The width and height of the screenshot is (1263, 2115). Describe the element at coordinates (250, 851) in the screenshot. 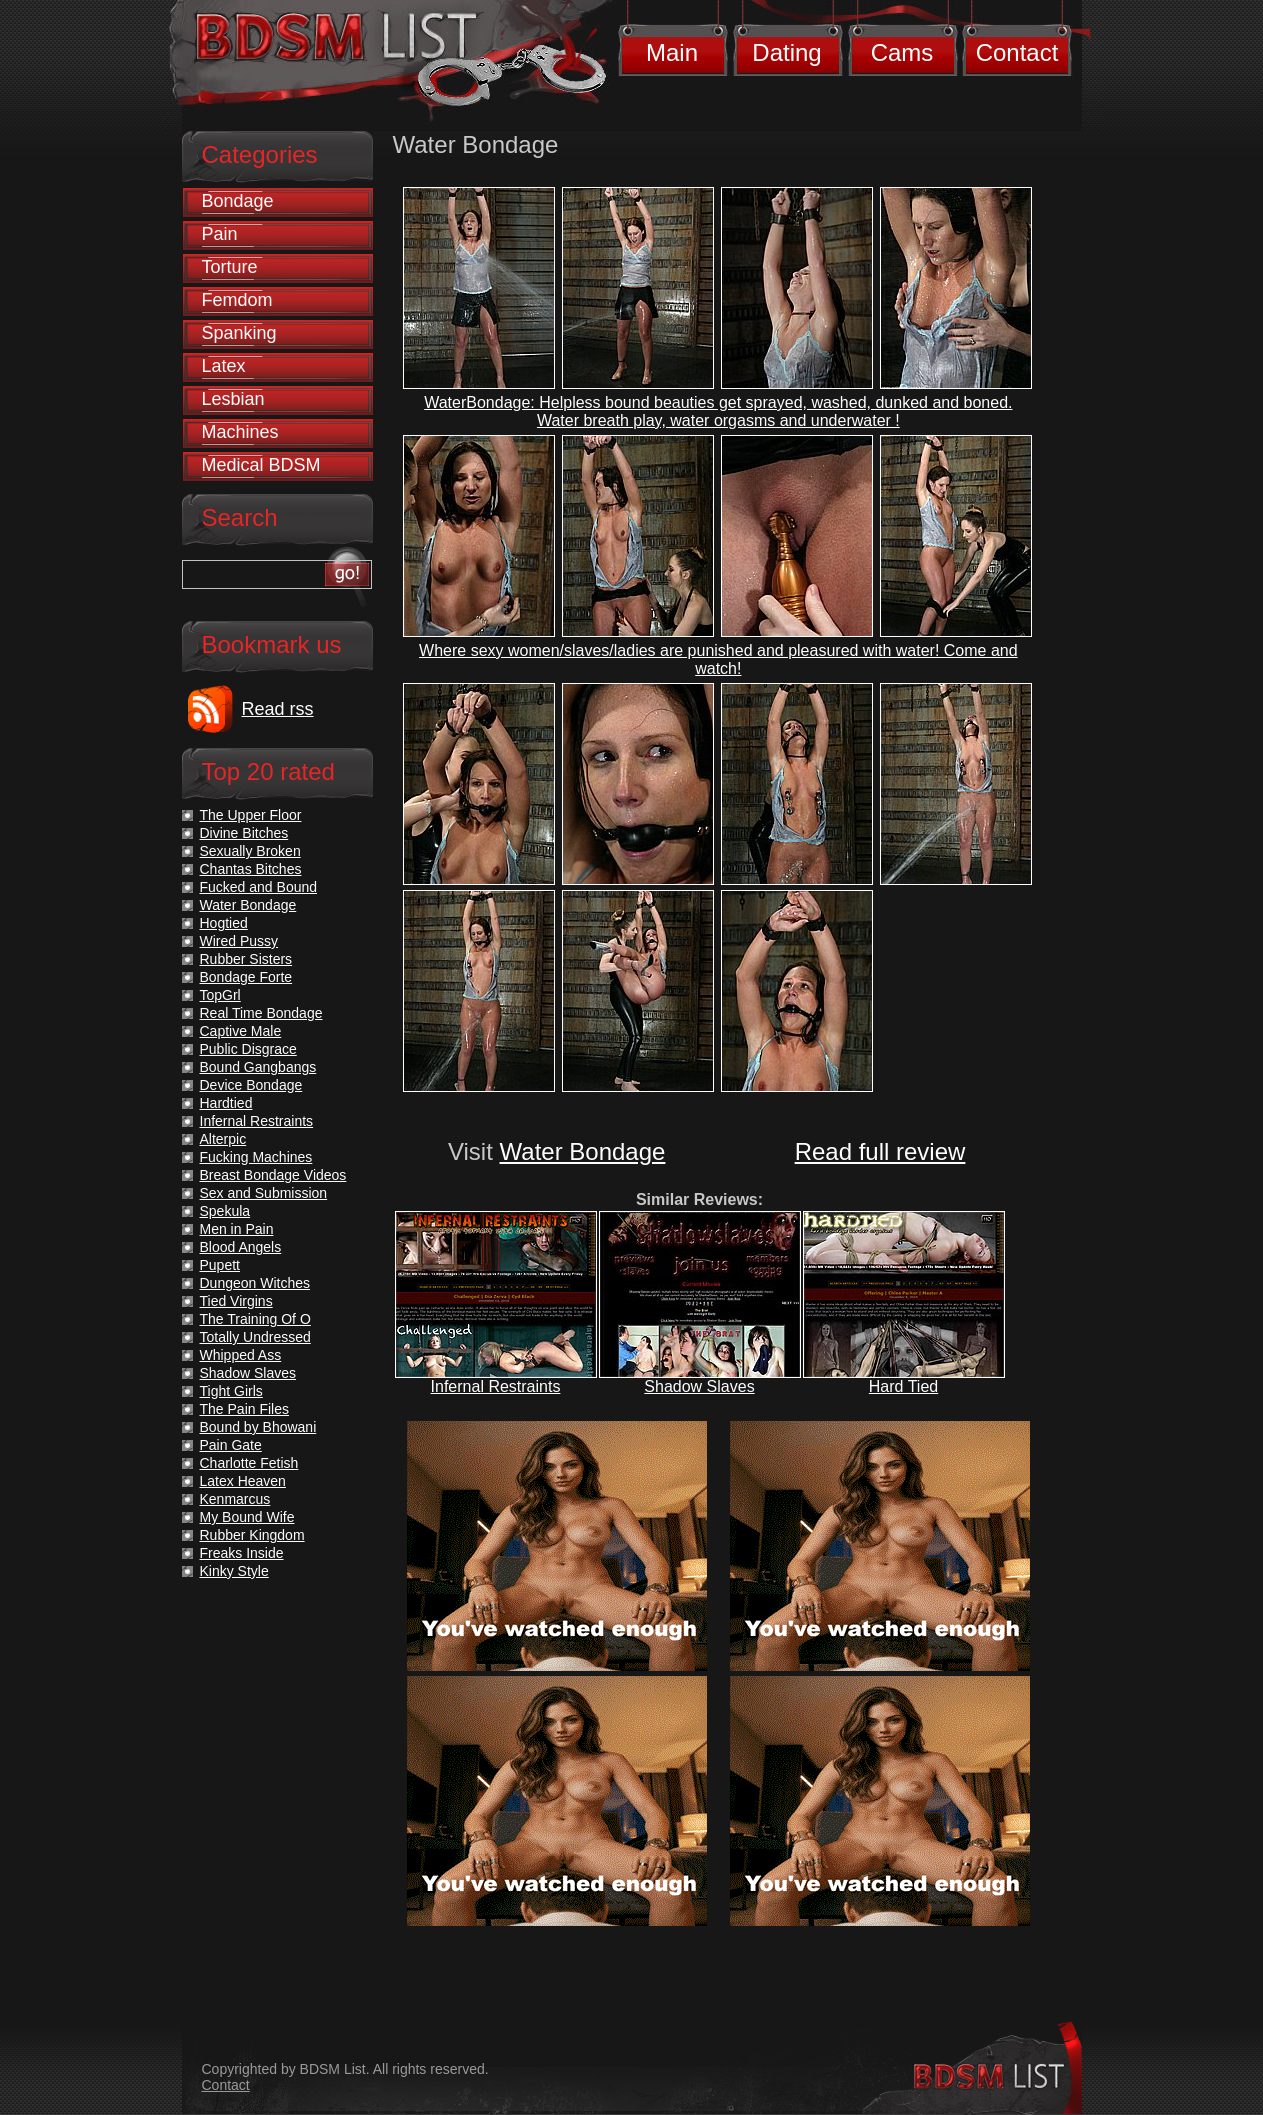

I see `Sexually Broken` at that location.